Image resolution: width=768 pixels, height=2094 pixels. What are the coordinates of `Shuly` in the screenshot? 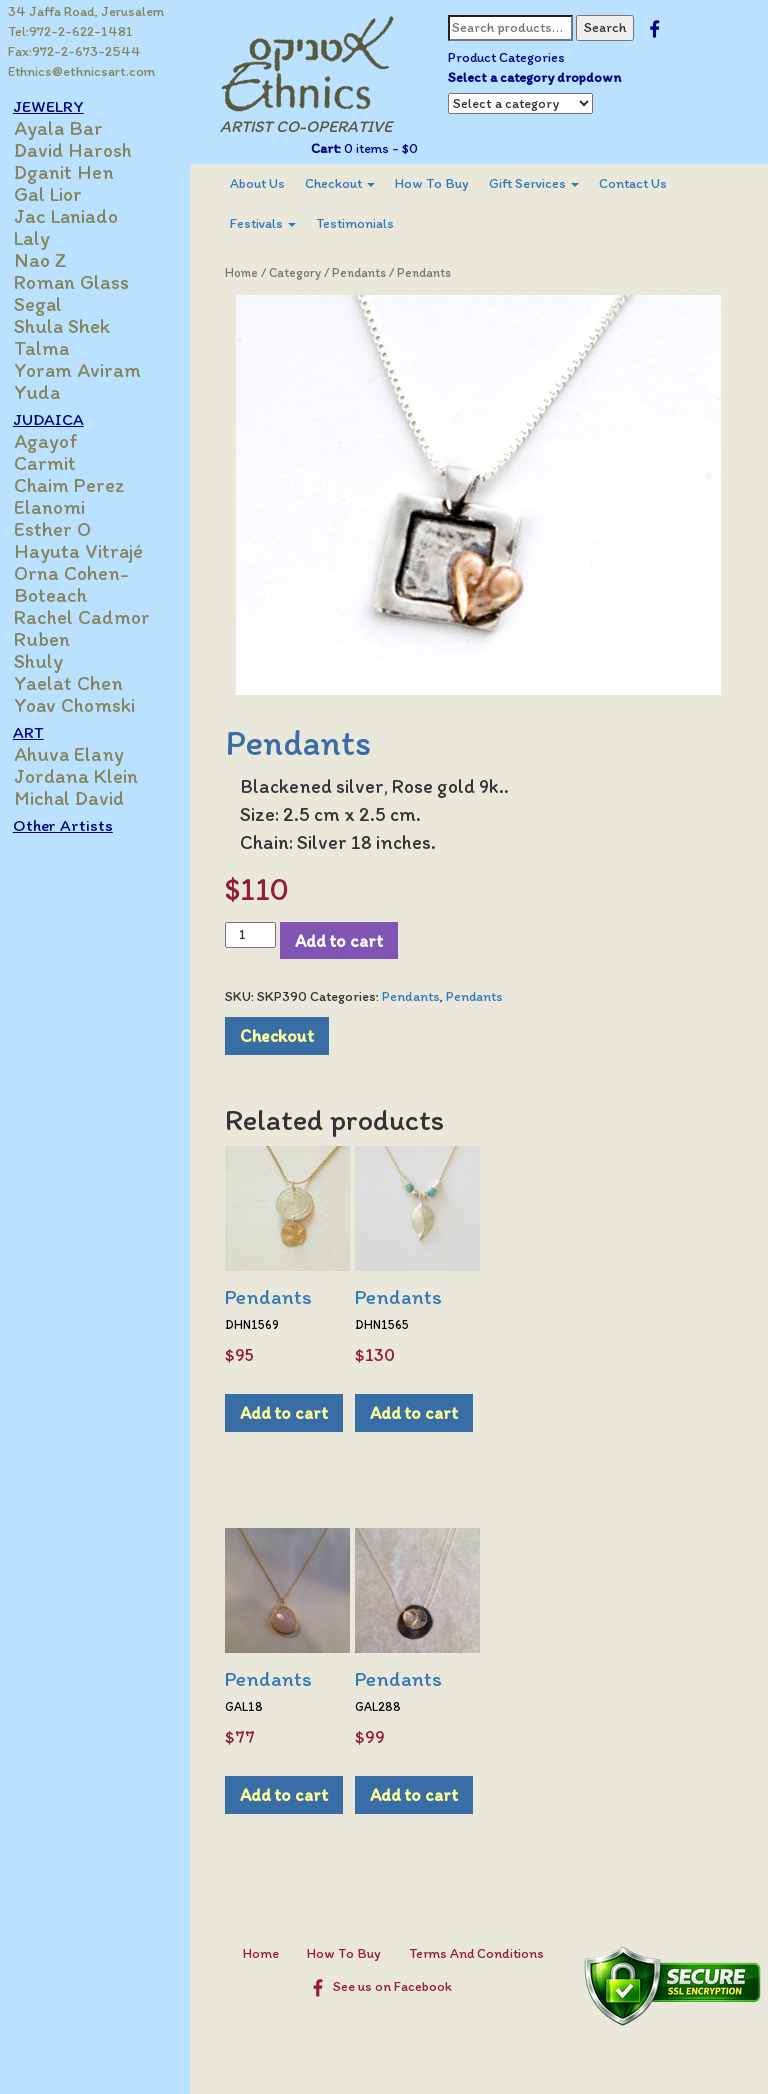 It's located at (49, 661).